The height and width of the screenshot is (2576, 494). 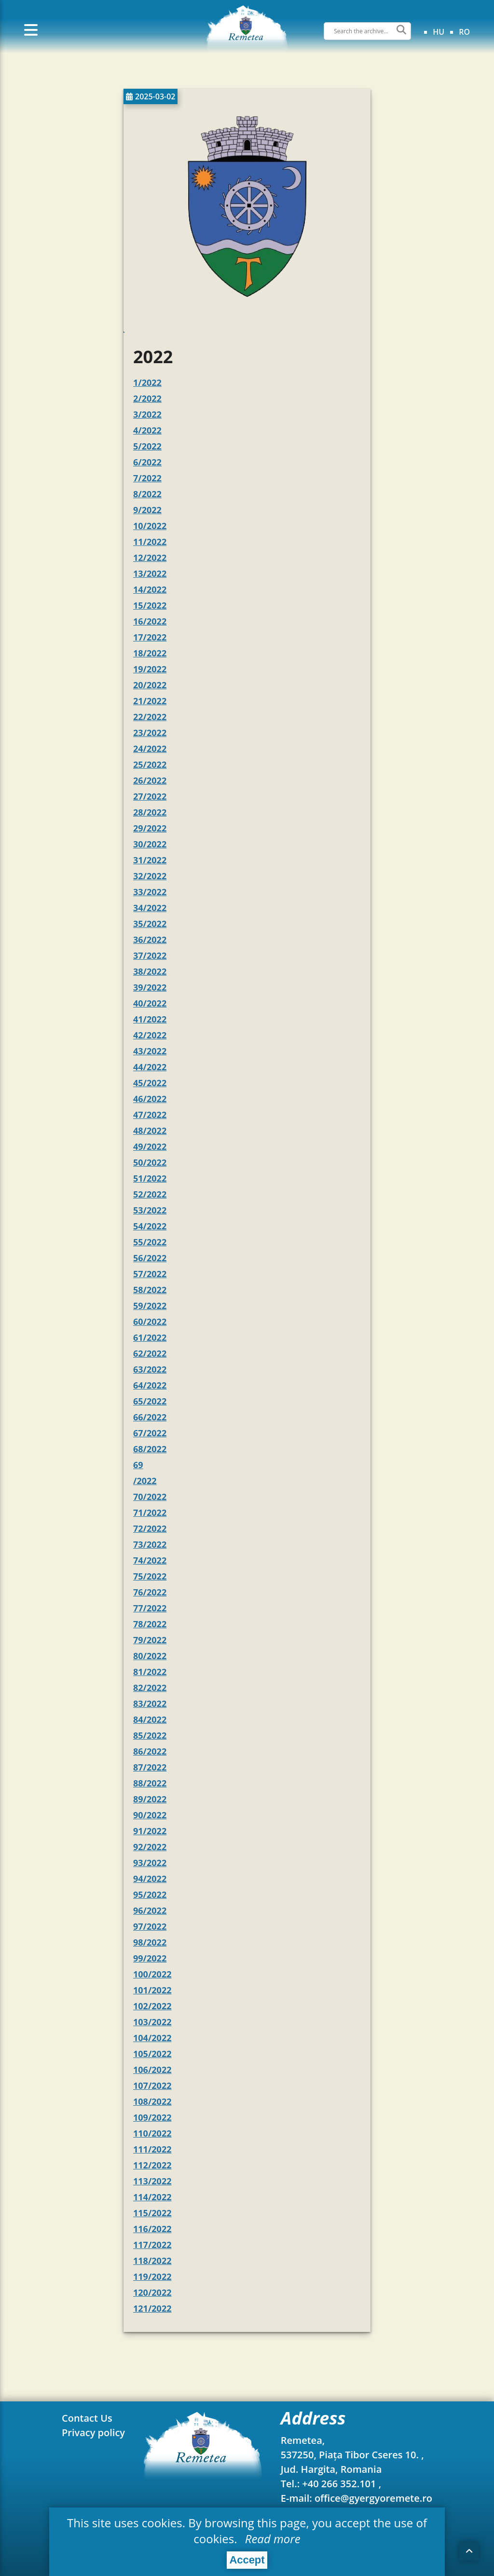 I want to click on 13/2022, so click(x=149, y=573).